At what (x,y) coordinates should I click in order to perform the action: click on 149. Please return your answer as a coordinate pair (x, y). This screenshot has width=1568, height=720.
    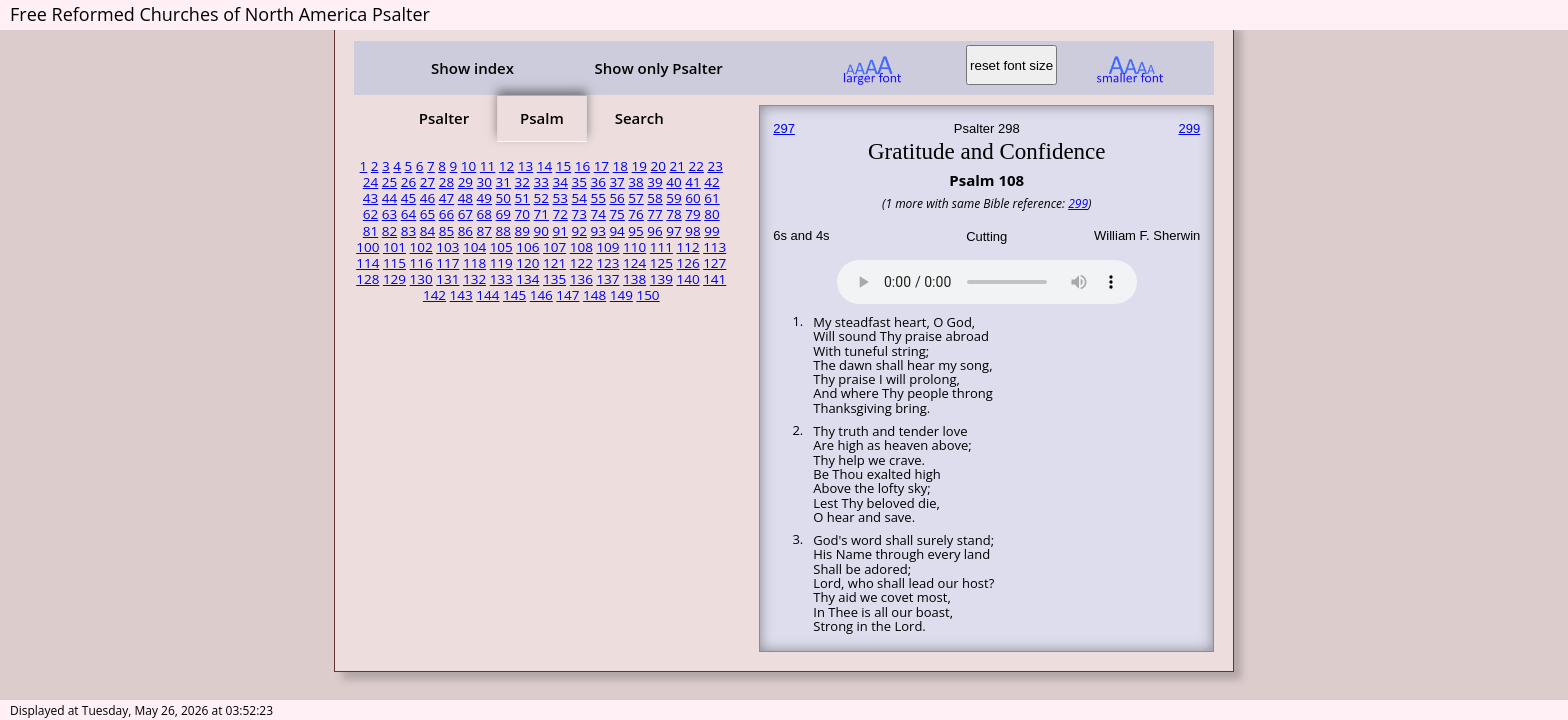
    Looking at the image, I should click on (621, 295).